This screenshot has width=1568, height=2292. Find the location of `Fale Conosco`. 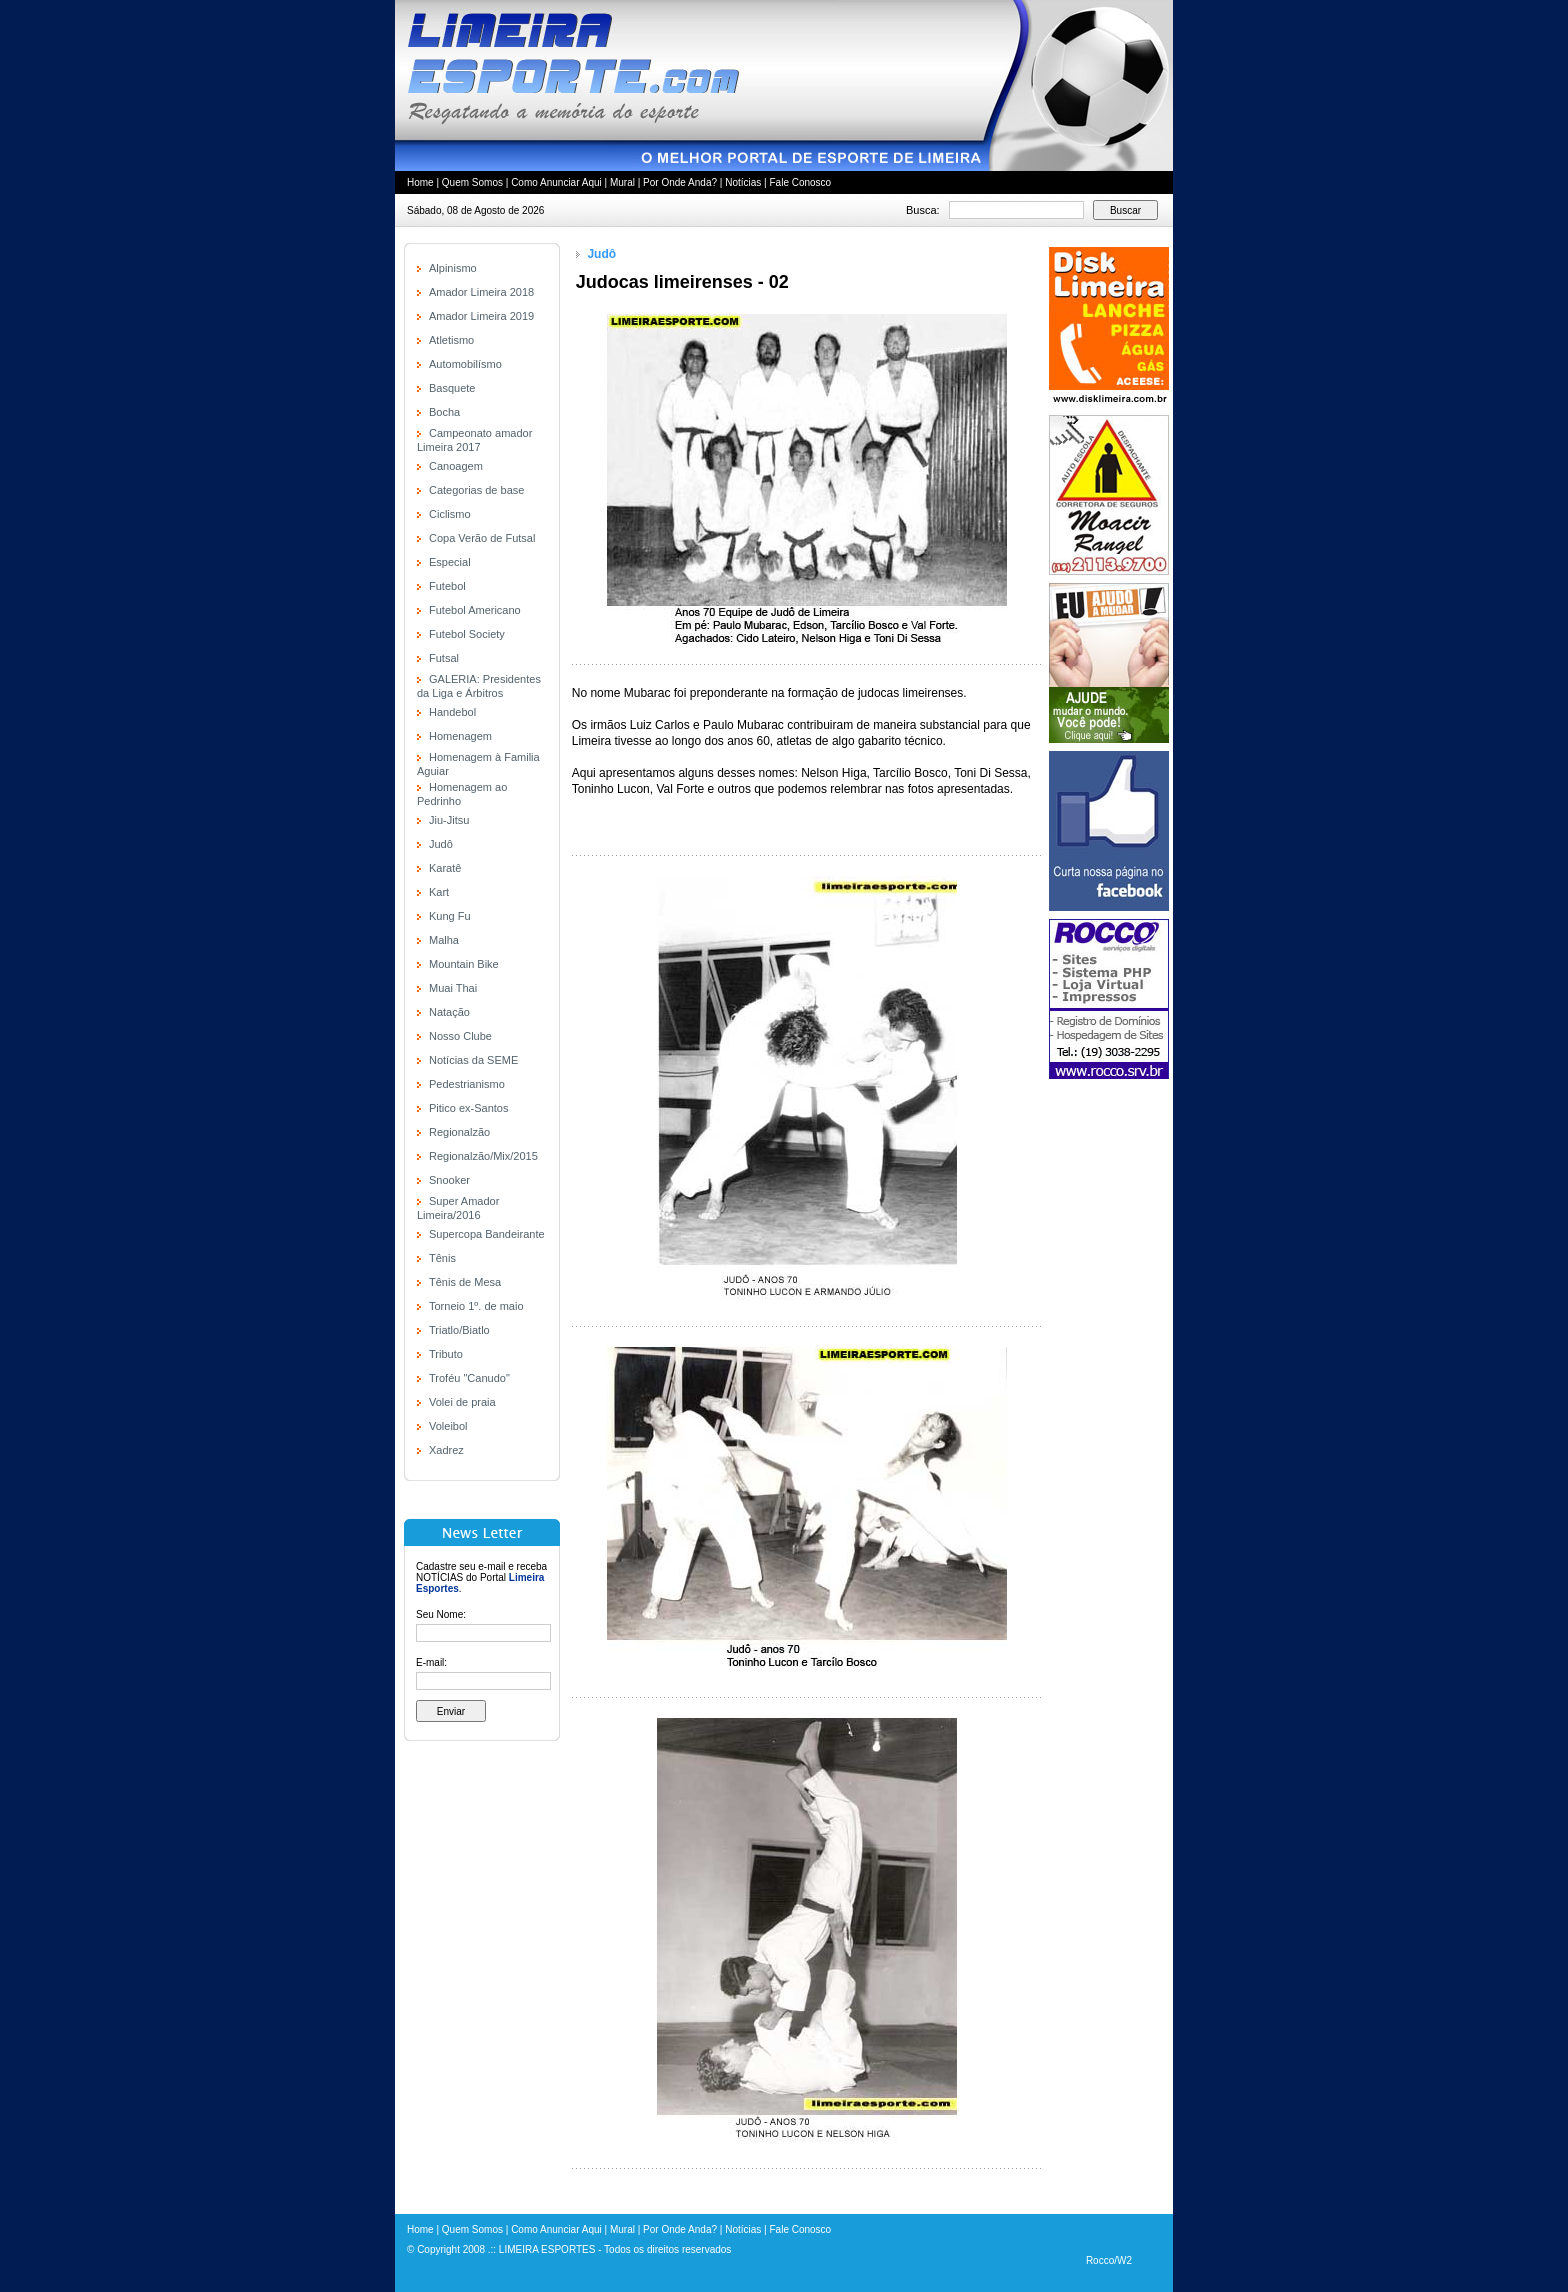

Fale Conosco is located at coordinates (800, 182).